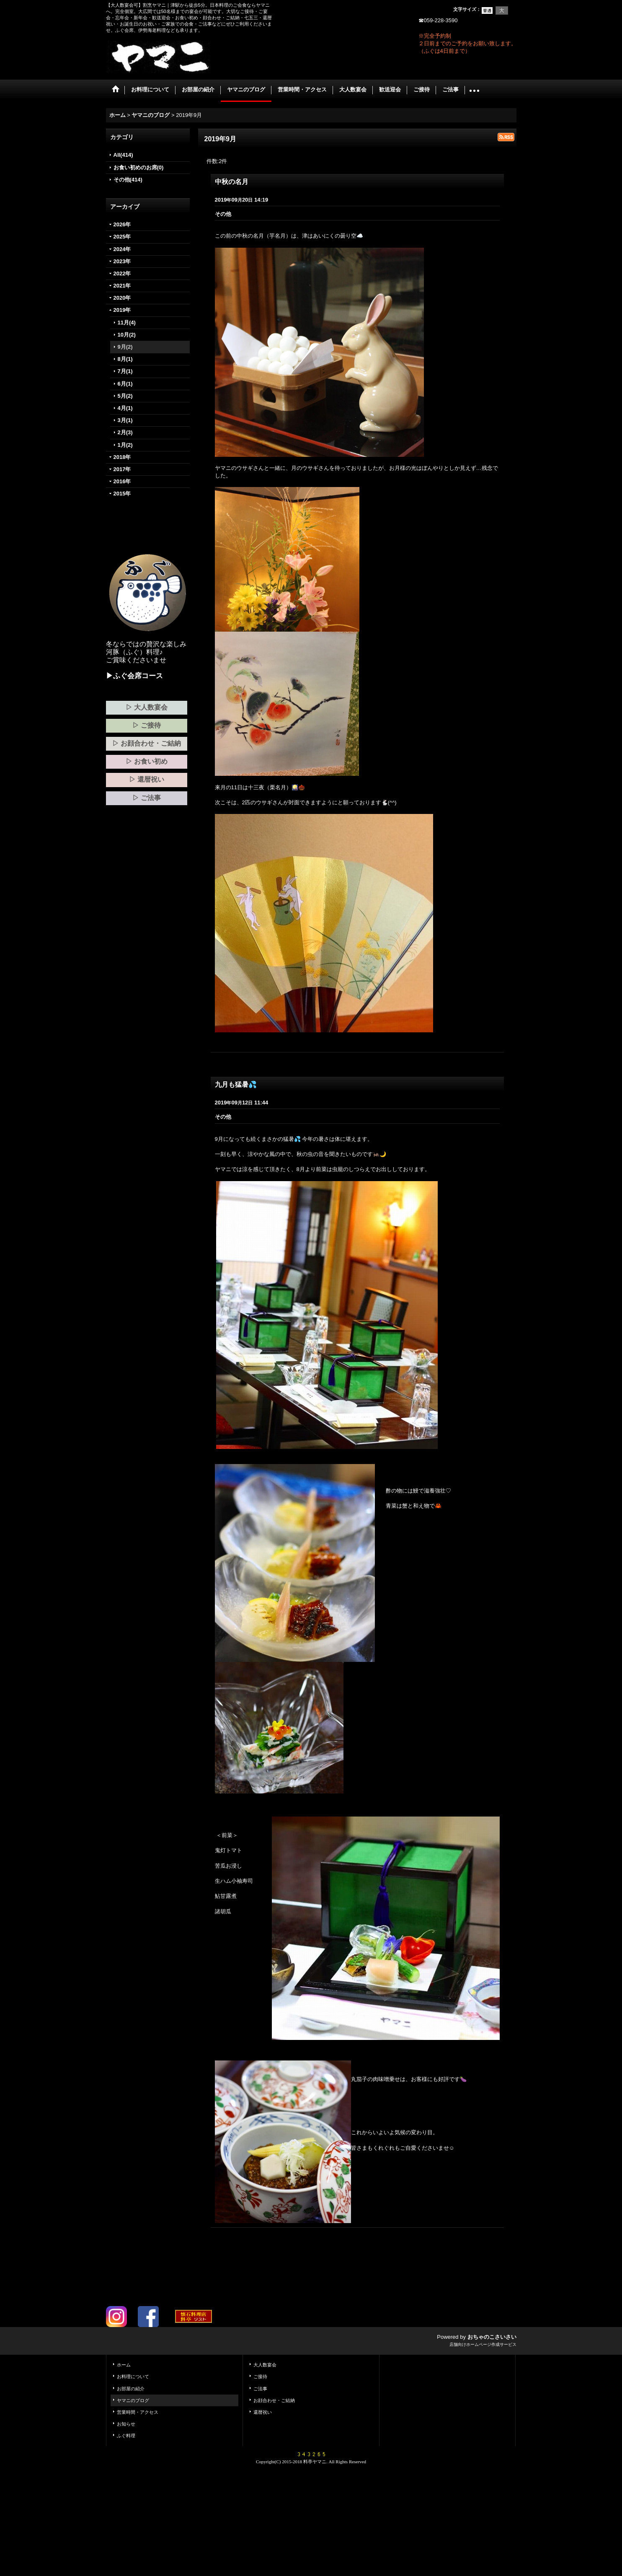 The height and width of the screenshot is (2576, 622). Describe the element at coordinates (122, 285) in the screenshot. I see `2021年` at that location.